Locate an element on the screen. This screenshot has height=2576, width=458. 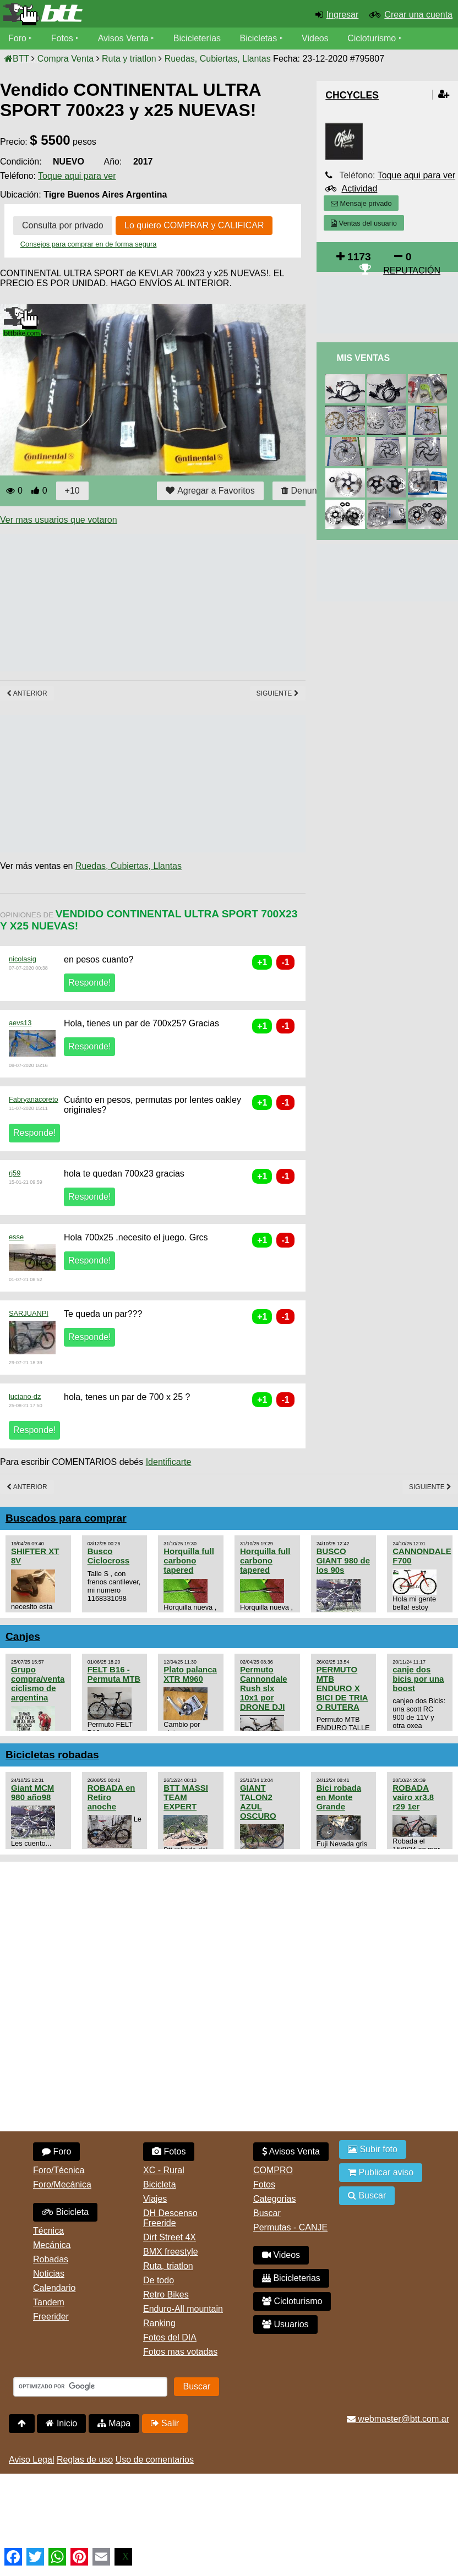
Foro/Mecánica is located at coordinates (62, 2184).